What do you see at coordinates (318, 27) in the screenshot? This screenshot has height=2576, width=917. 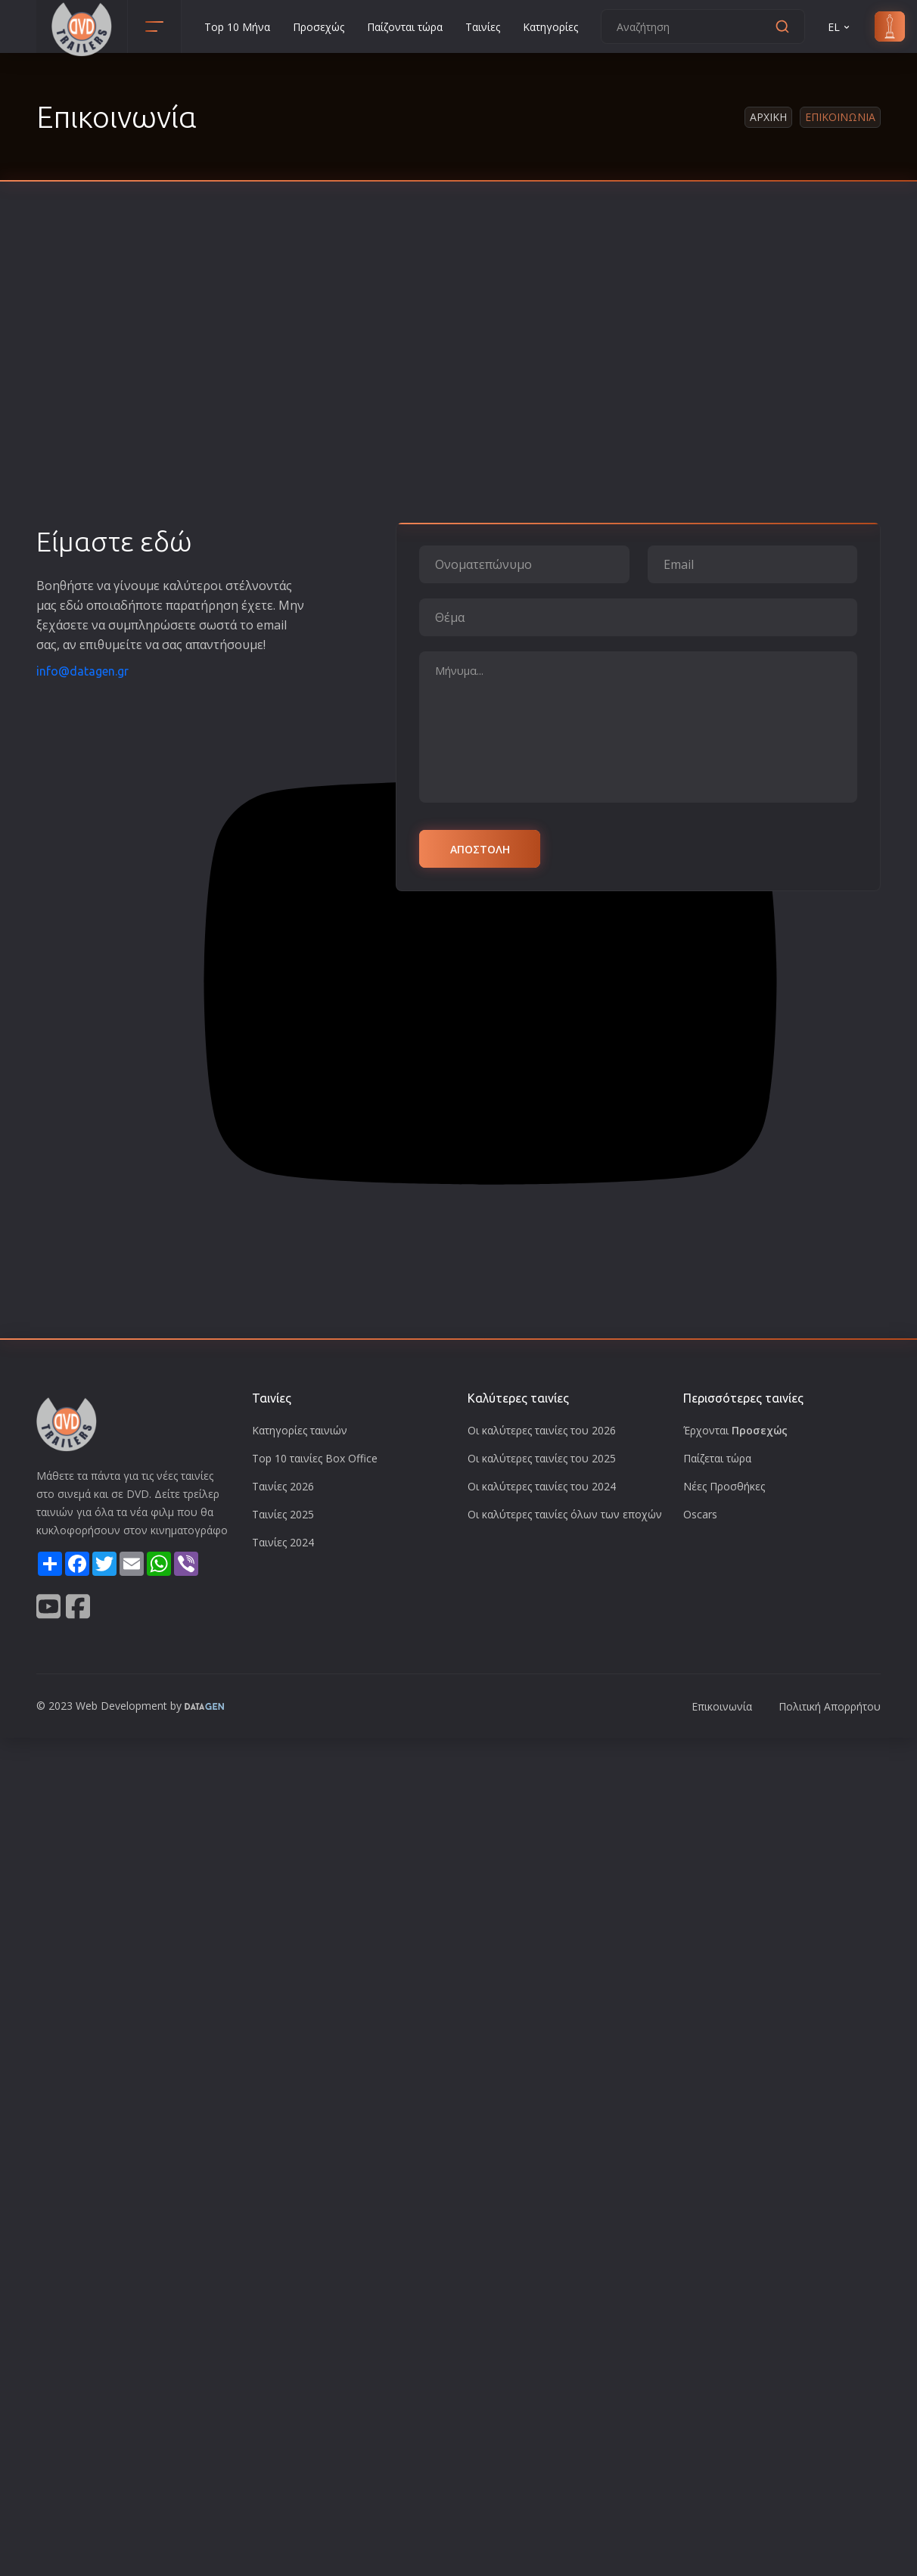 I see `Προσεχώς` at bounding box center [318, 27].